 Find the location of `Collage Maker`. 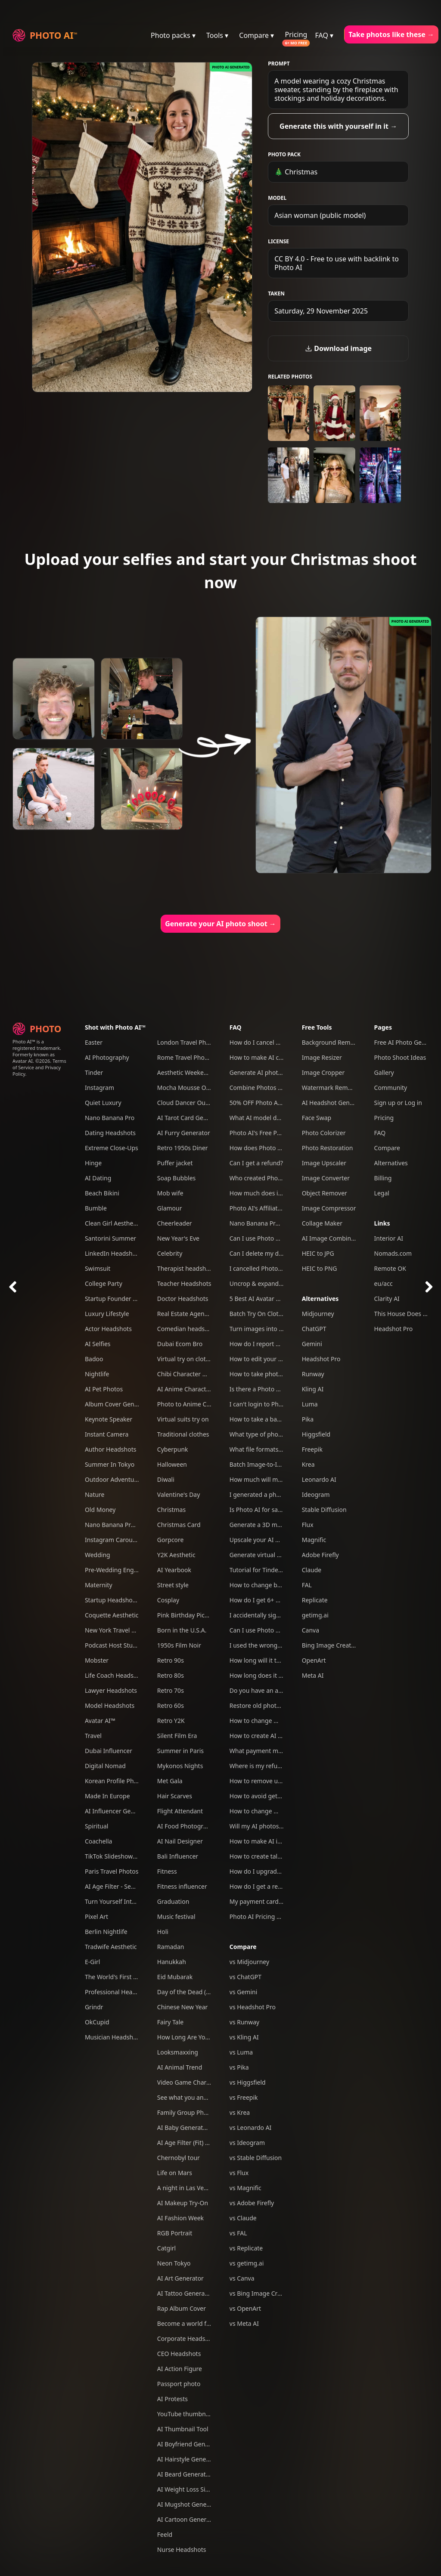

Collage Maker is located at coordinates (322, 1223).